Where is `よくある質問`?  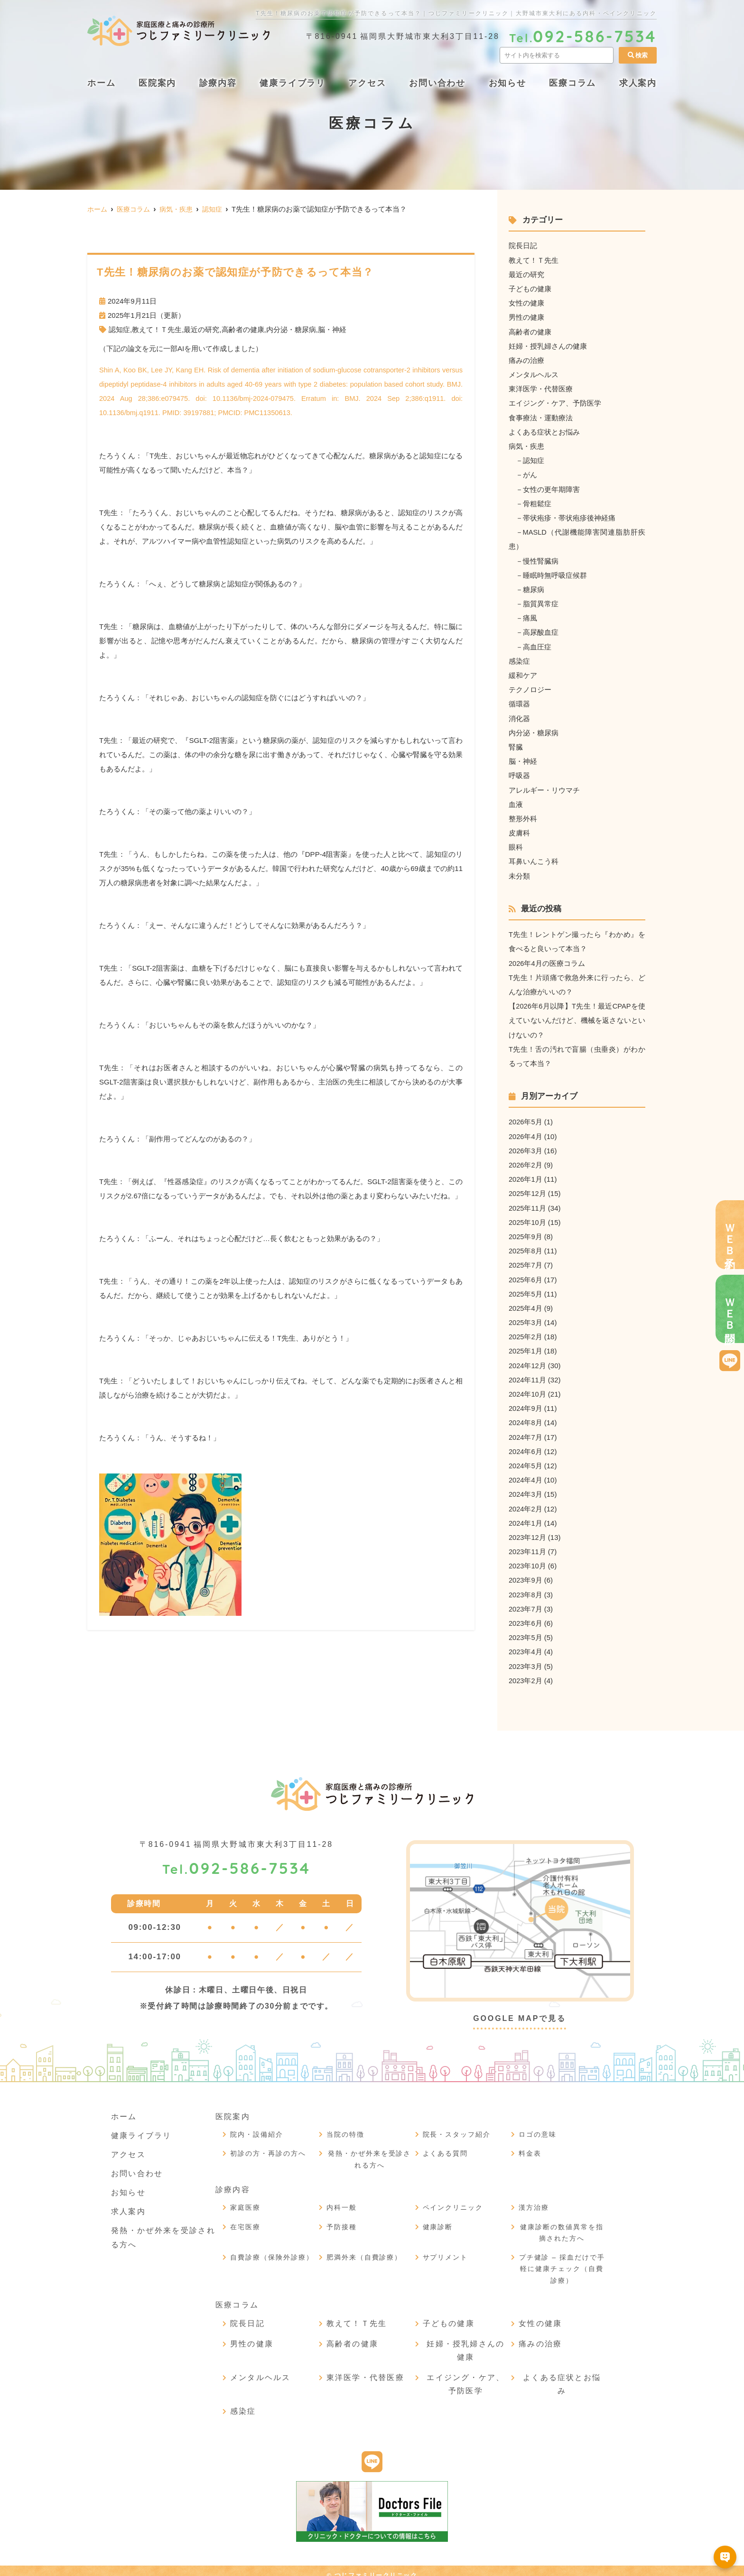
よくある質問 is located at coordinates (445, 2145).